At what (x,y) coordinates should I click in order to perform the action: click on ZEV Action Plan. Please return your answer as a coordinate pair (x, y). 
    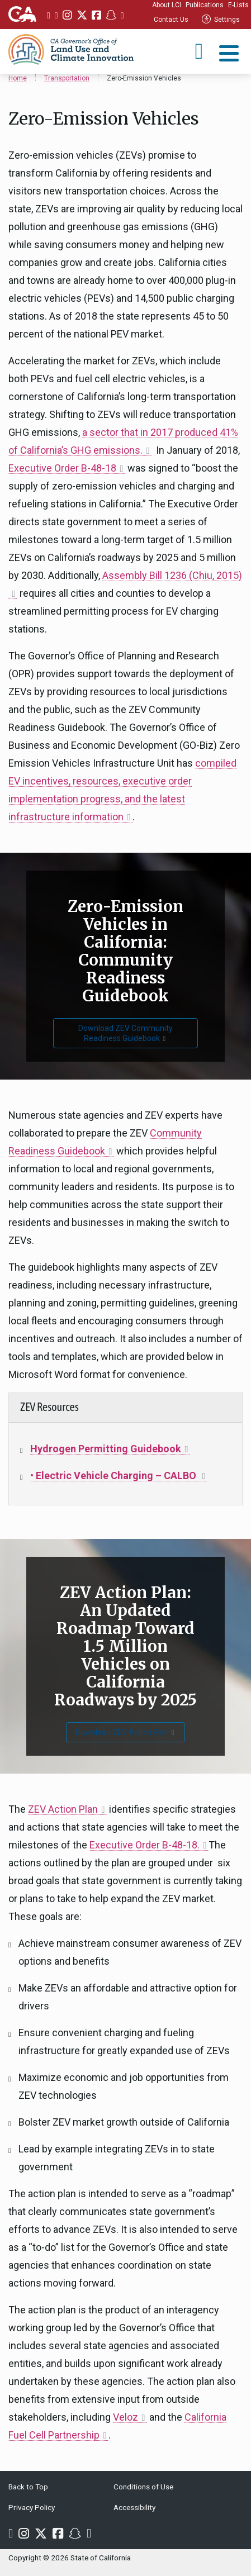
    Looking at the image, I should click on (63, 1809).